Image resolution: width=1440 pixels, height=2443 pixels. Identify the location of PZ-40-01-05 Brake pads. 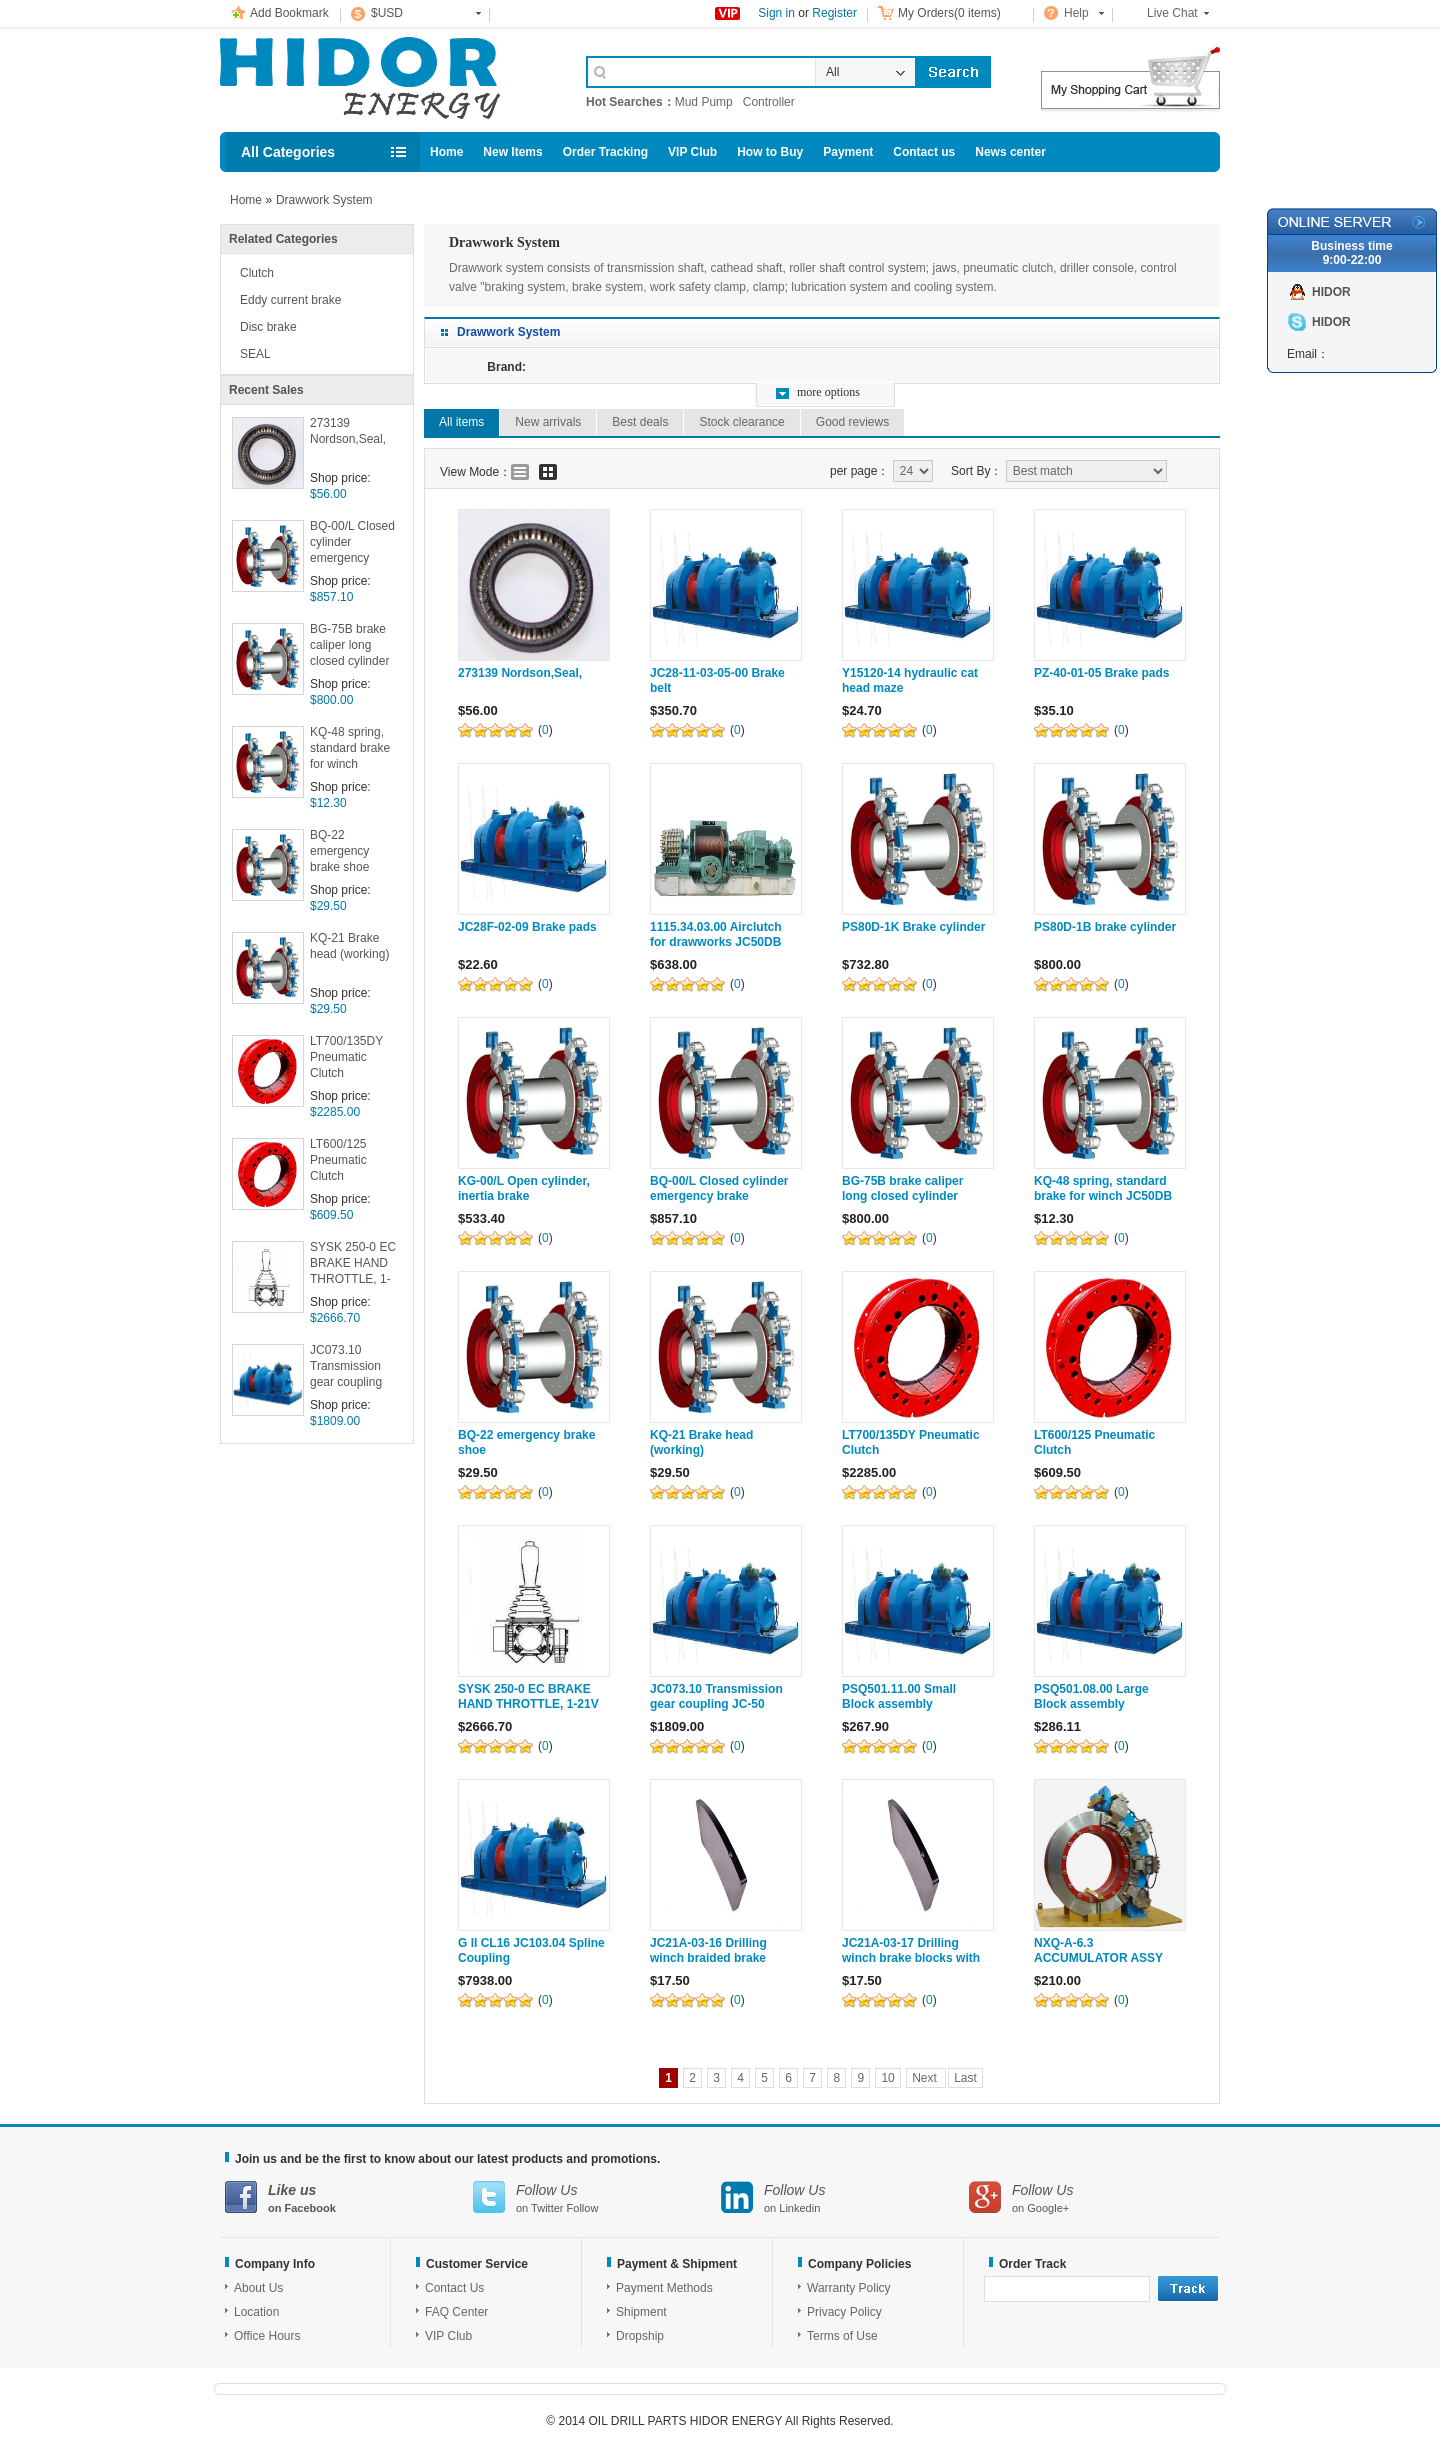
(1101, 673).